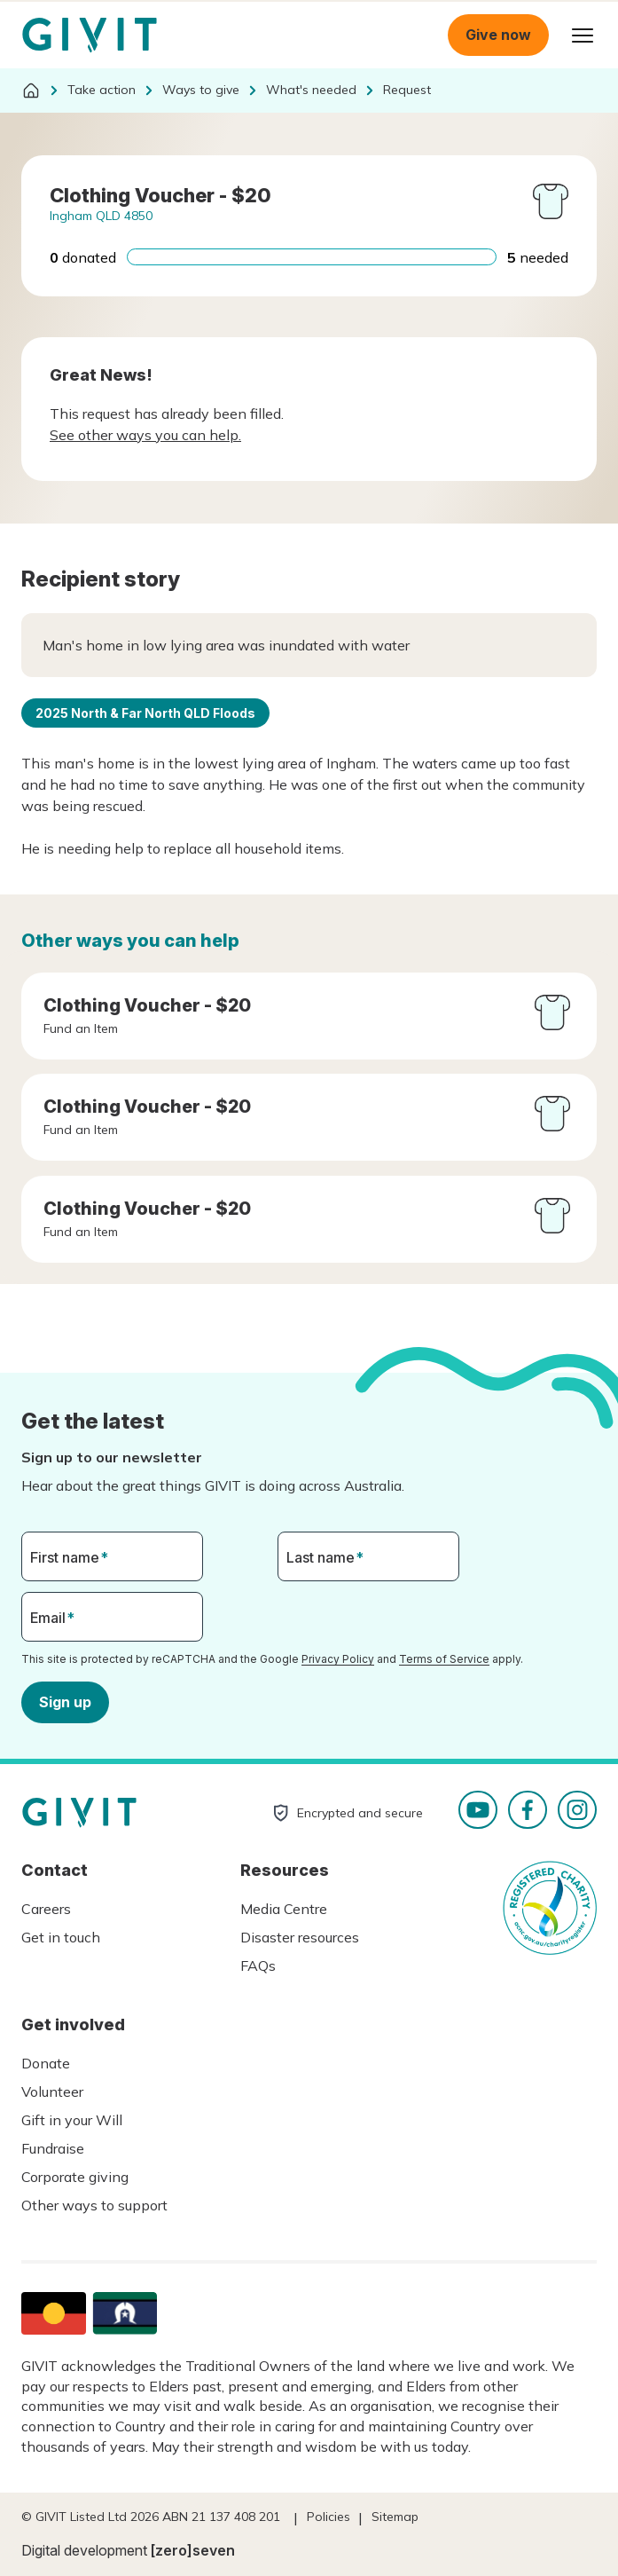 This screenshot has width=618, height=2576. I want to click on Gift in your Will, so click(71, 2120).